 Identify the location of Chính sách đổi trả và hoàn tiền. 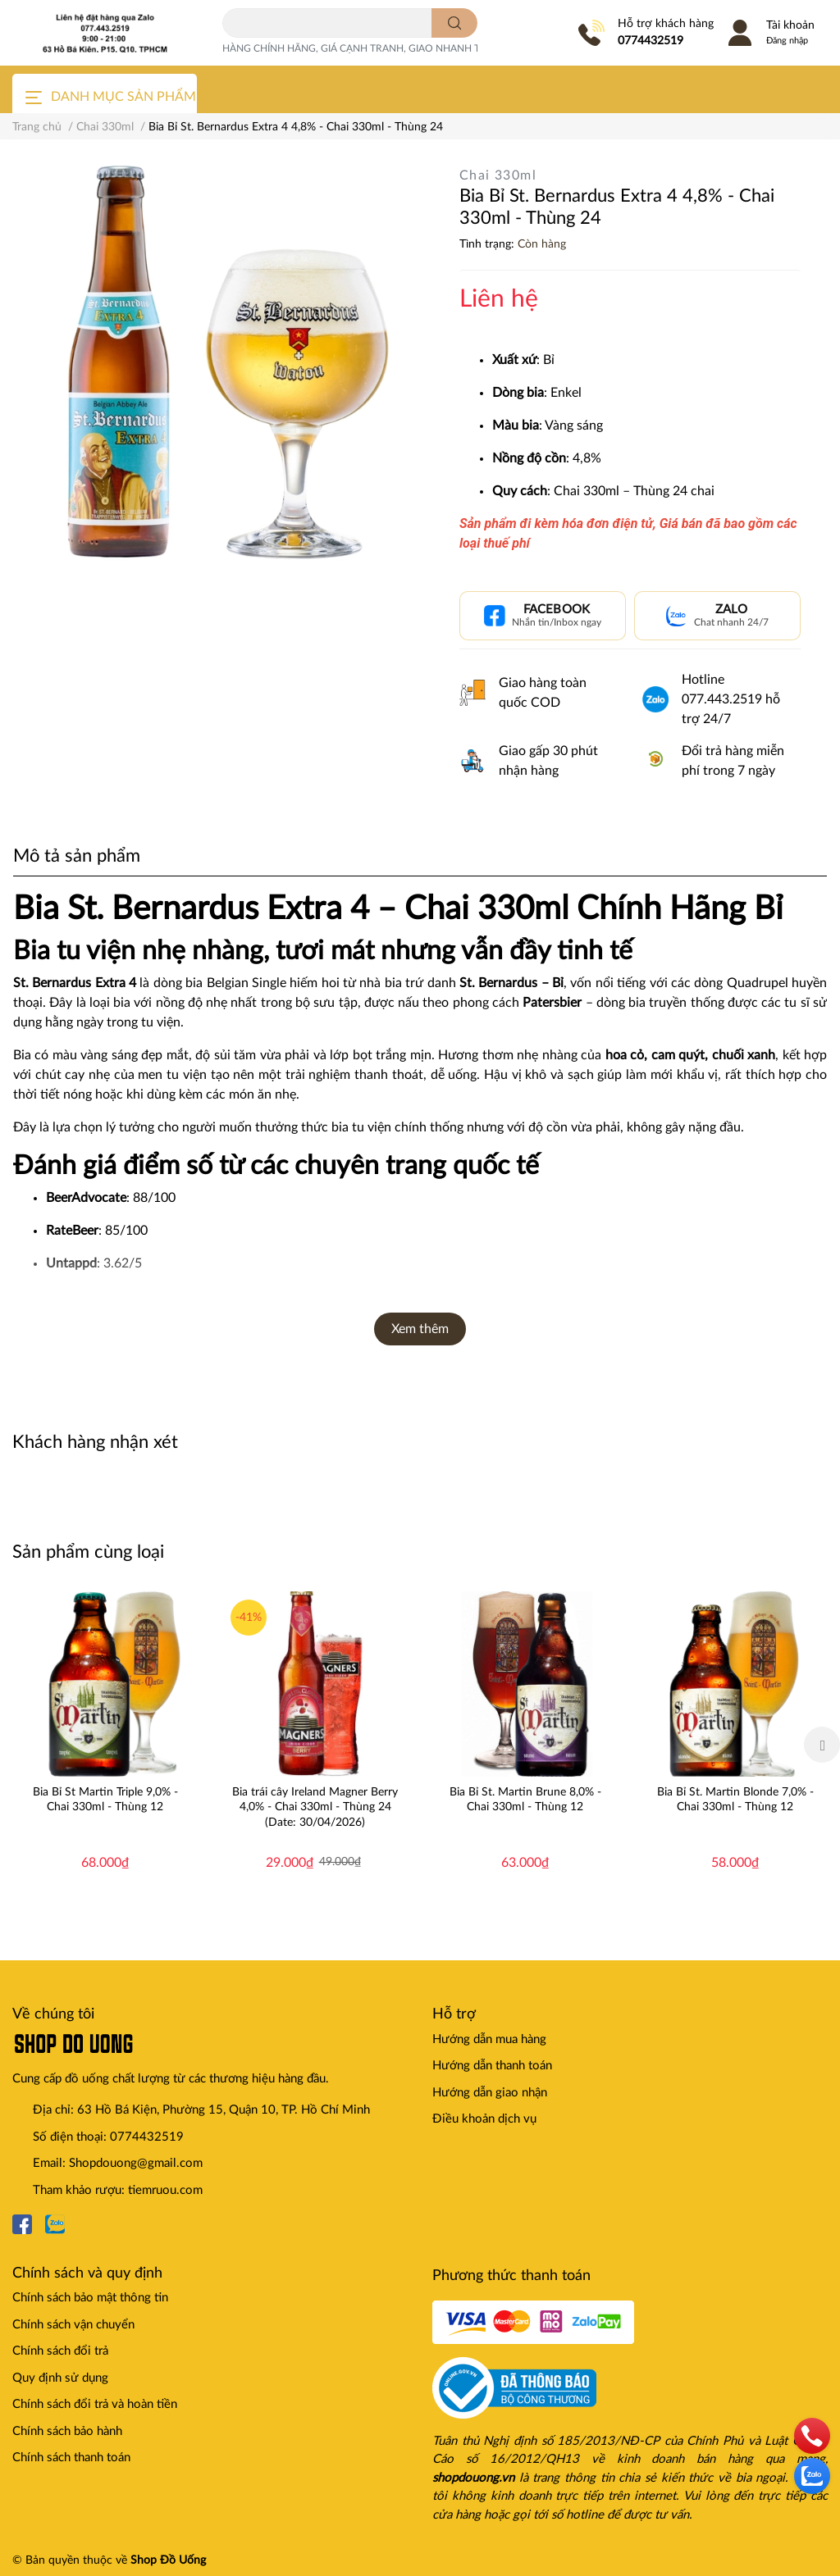
(94, 2404).